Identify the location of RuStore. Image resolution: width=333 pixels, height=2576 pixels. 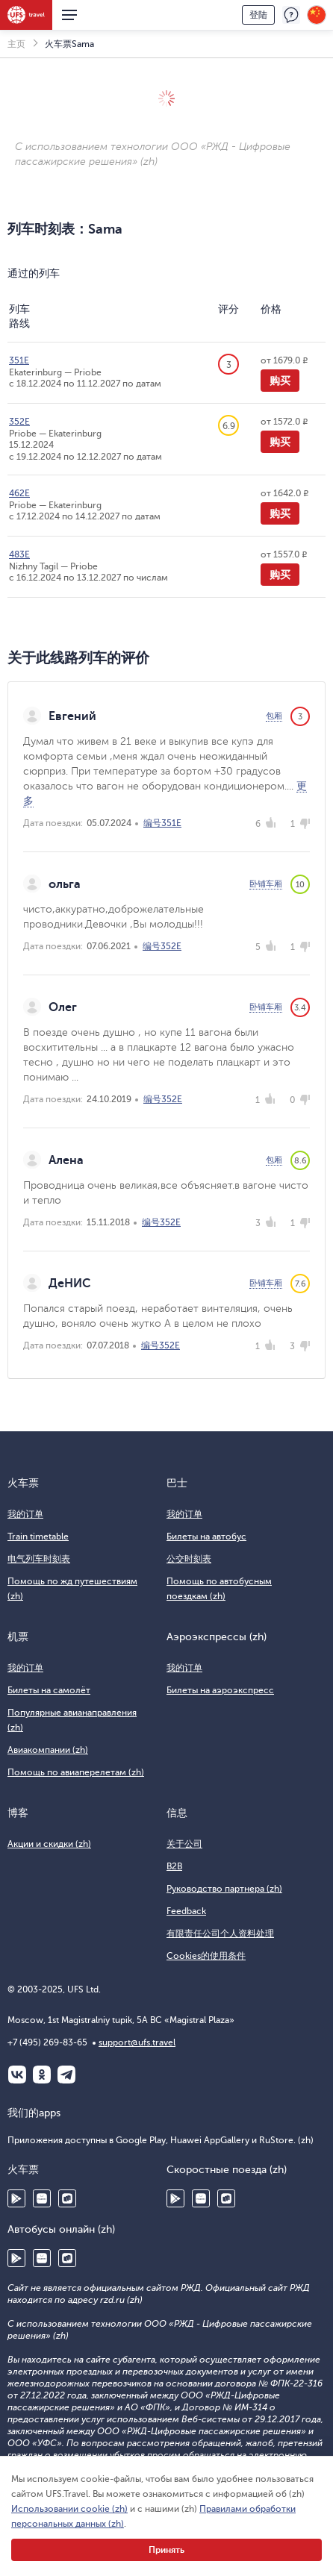
(67, 2198).